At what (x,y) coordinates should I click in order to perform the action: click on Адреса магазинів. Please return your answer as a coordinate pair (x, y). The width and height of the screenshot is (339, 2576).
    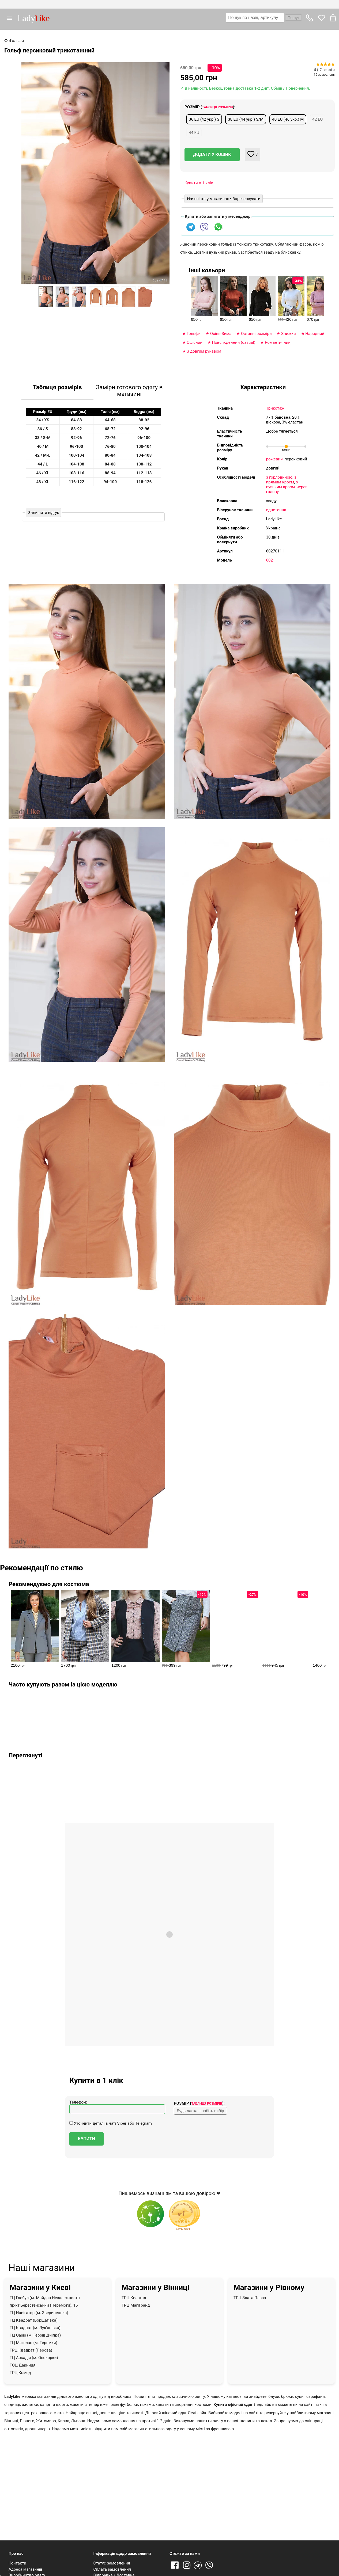
    Looking at the image, I should click on (25, 2569).